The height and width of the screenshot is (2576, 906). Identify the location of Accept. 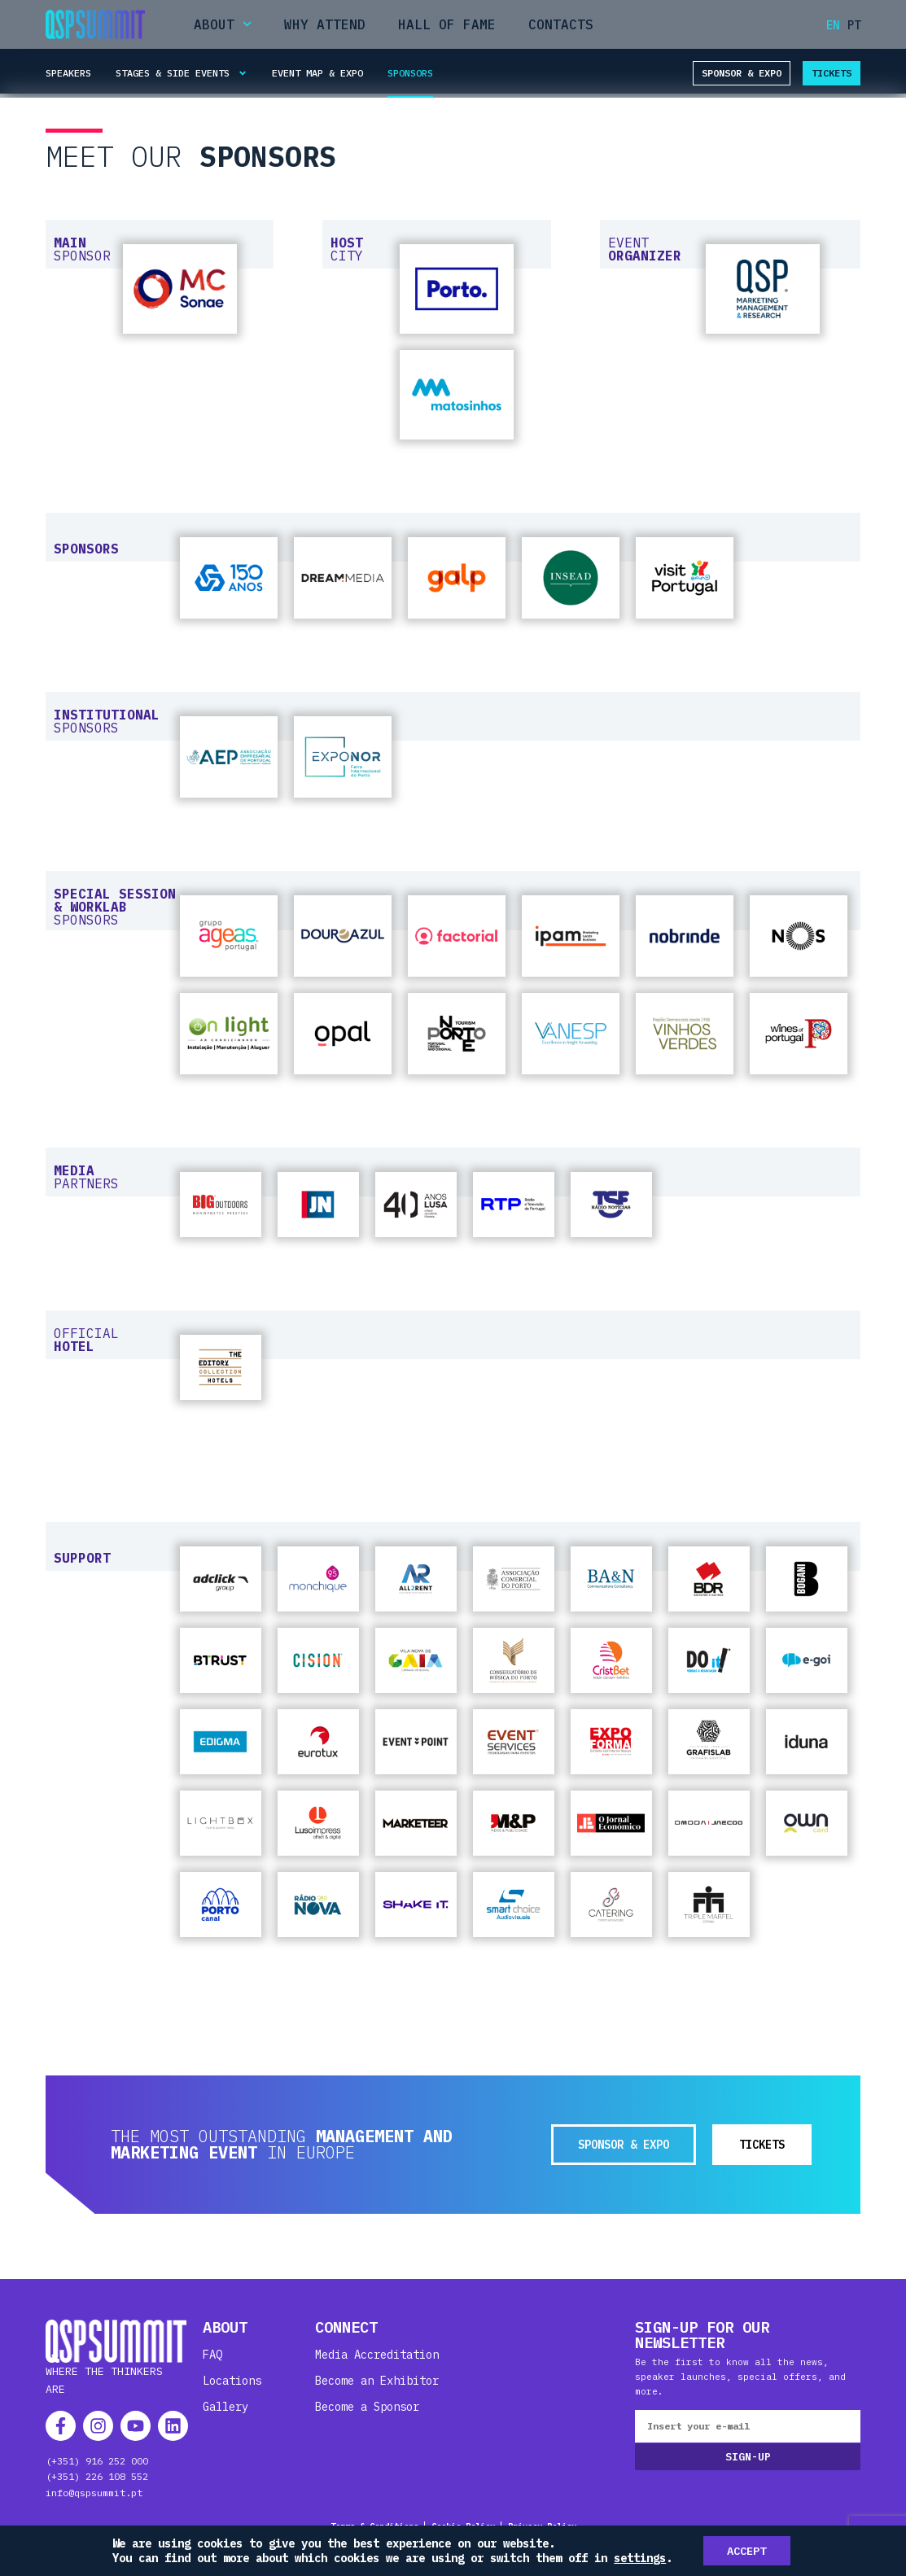
(746, 2550).